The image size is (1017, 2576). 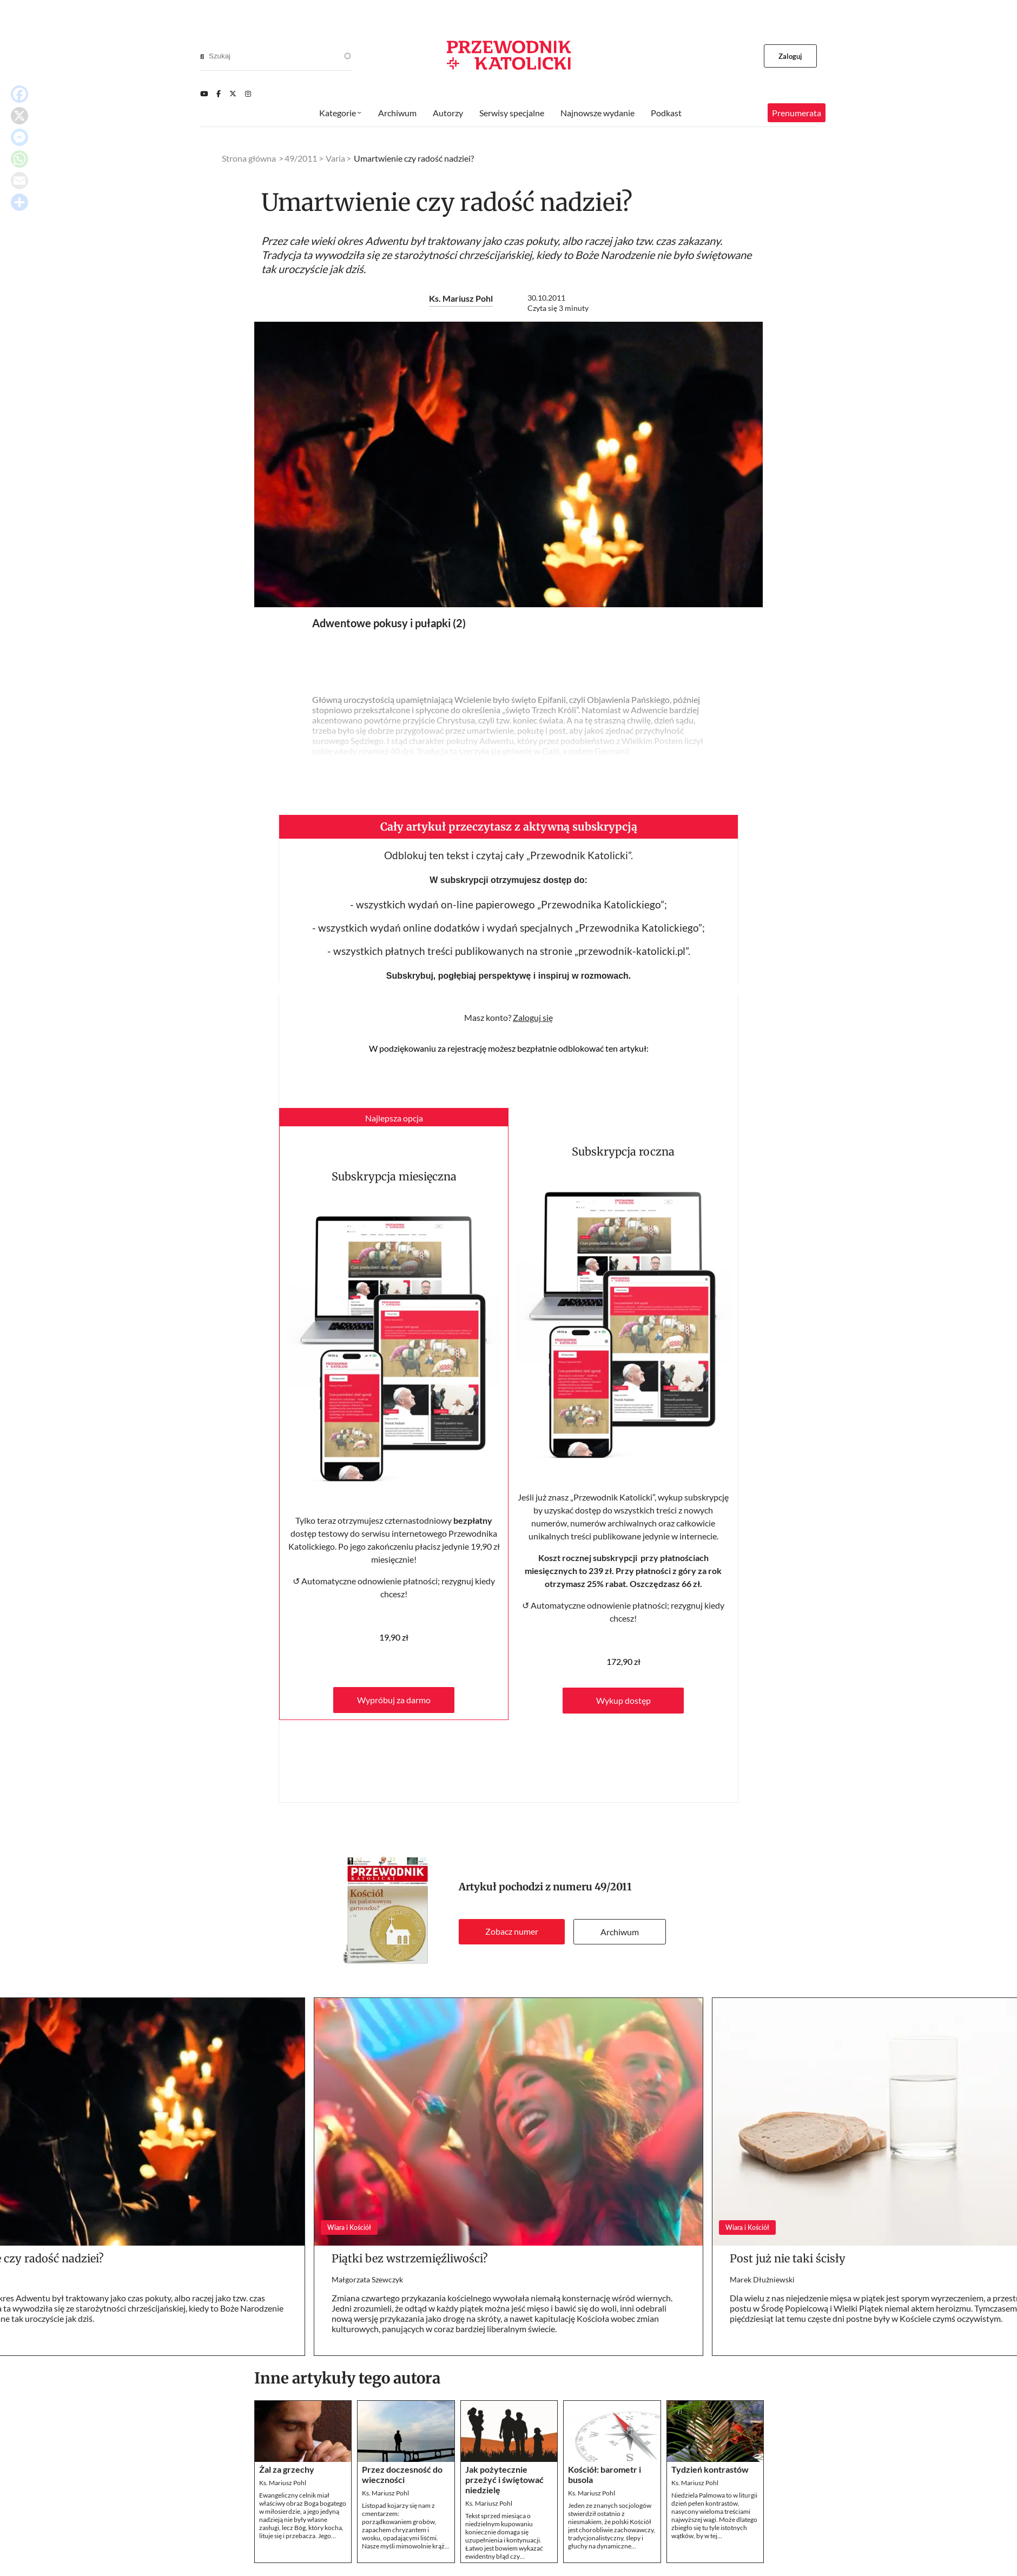 What do you see at coordinates (249, 158) in the screenshot?
I see `Strona główna` at bounding box center [249, 158].